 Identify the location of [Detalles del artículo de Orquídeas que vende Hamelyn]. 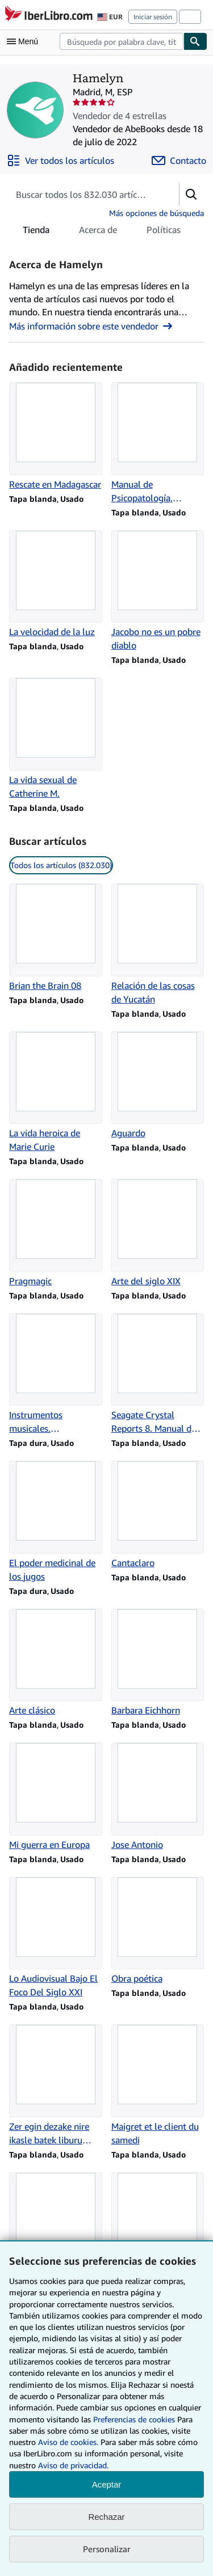
(157, 2226).